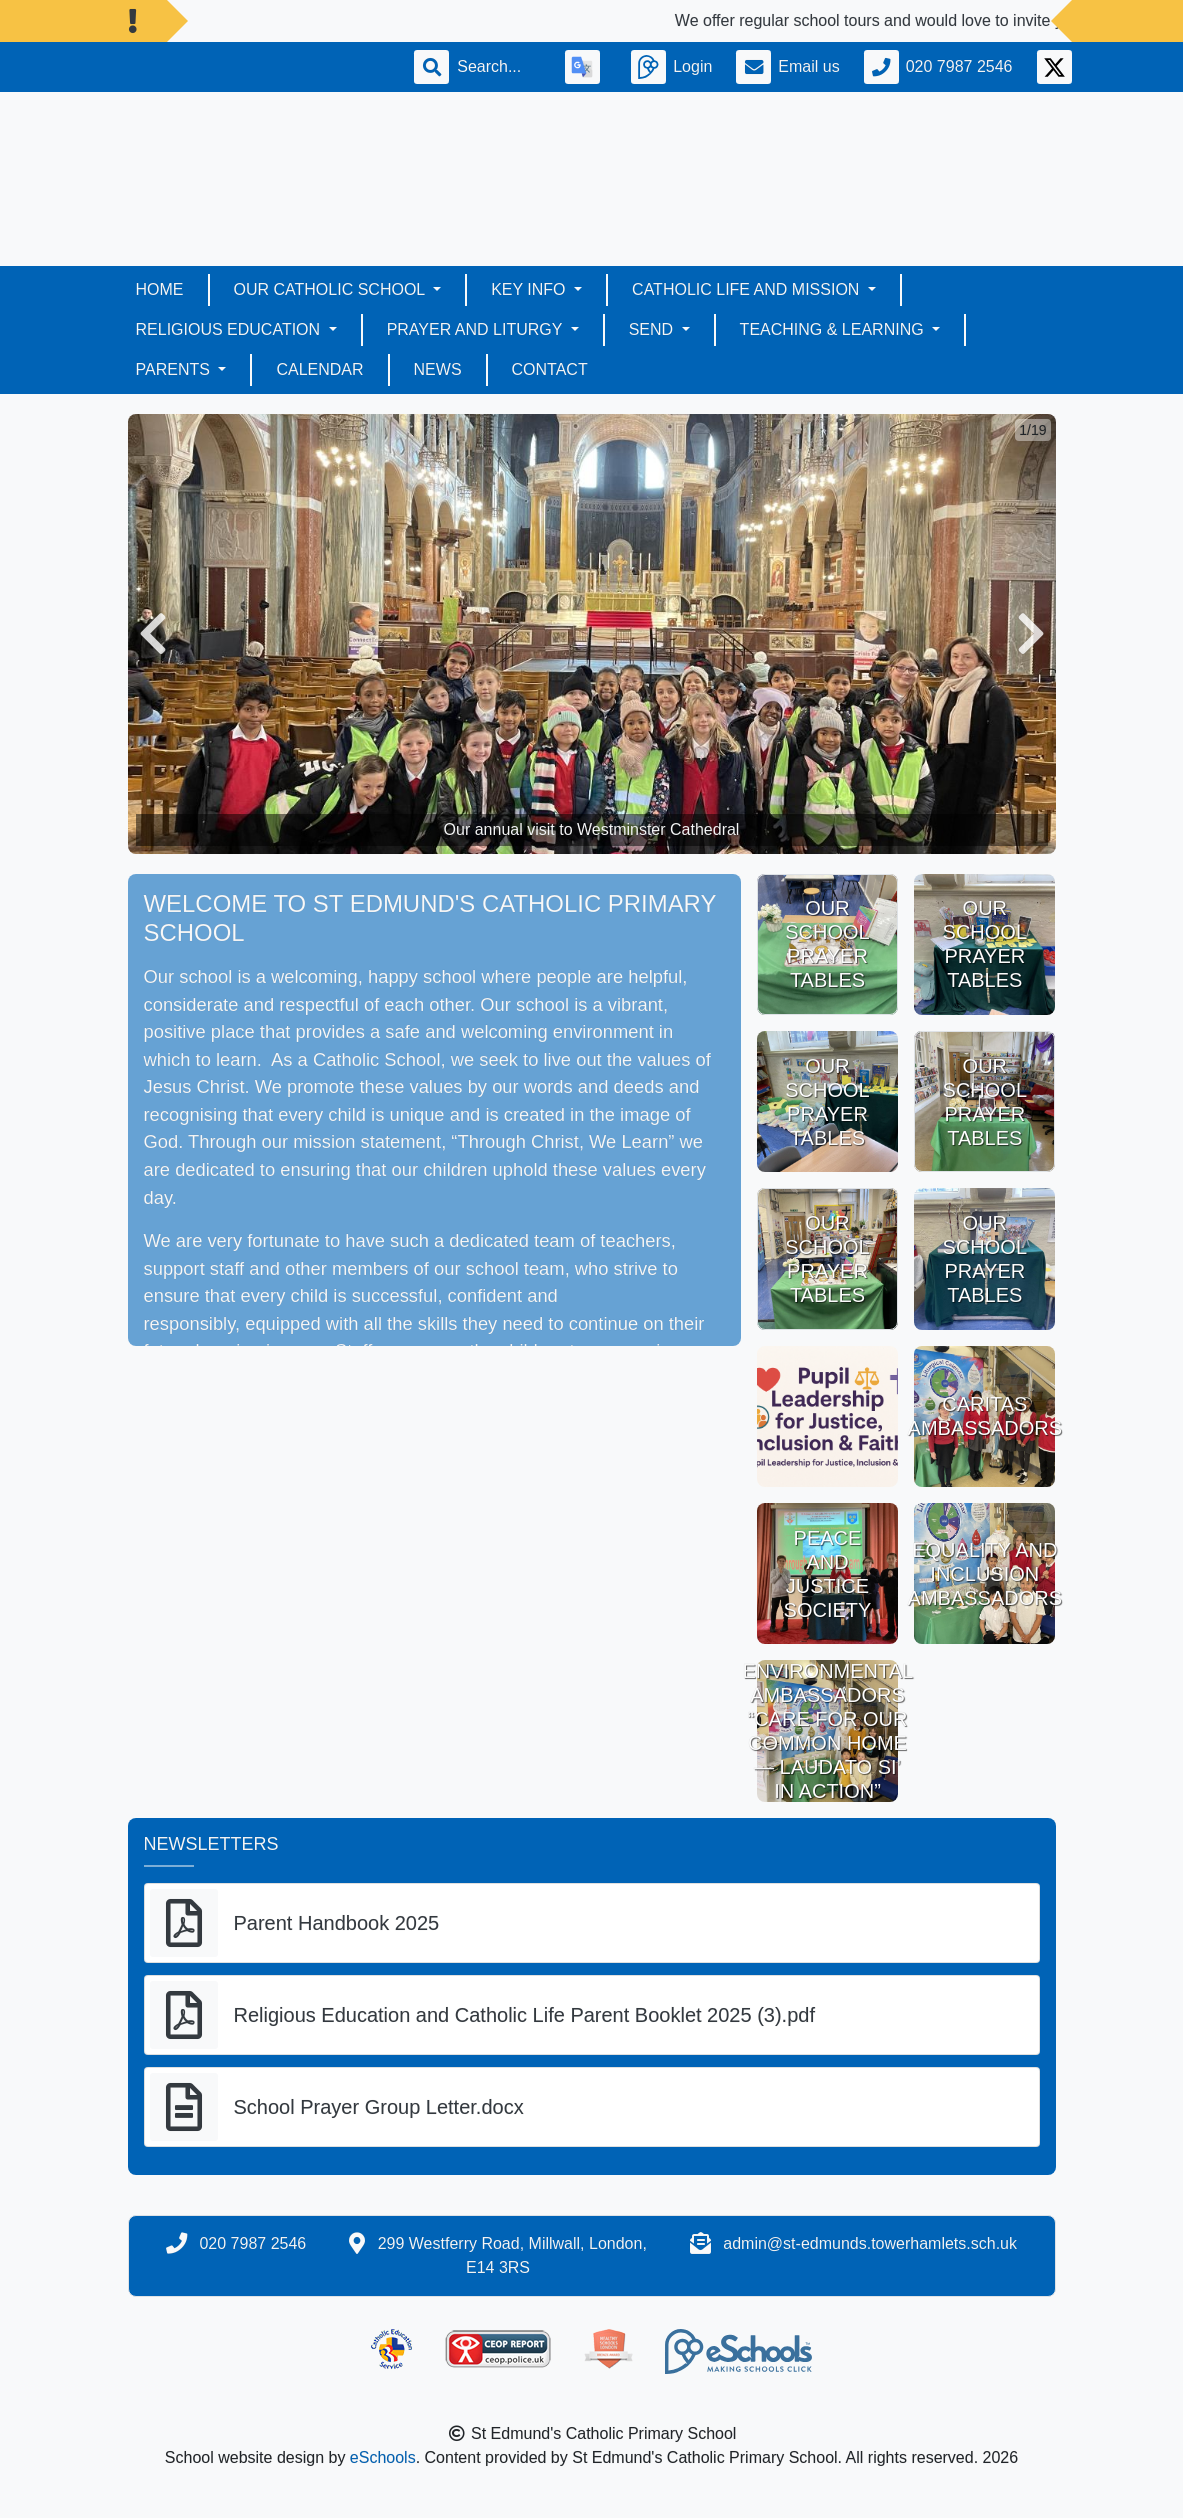  Describe the element at coordinates (153, 634) in the screenshot. I see `[button]` at that location.